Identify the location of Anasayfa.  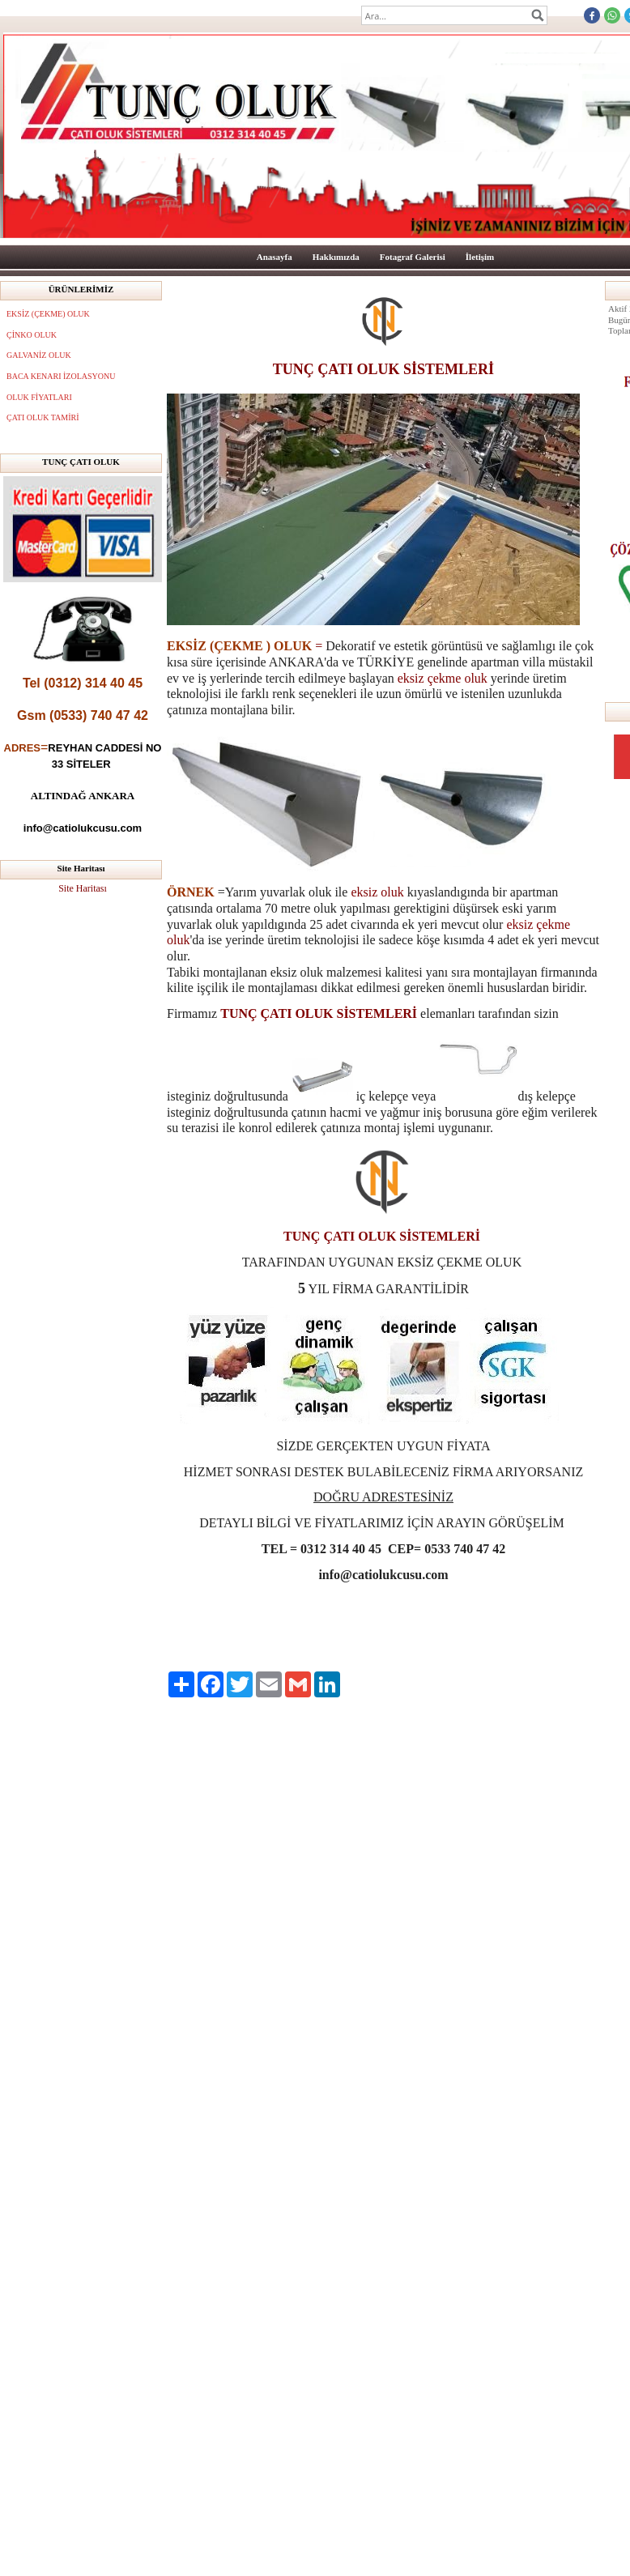
(274, 257).